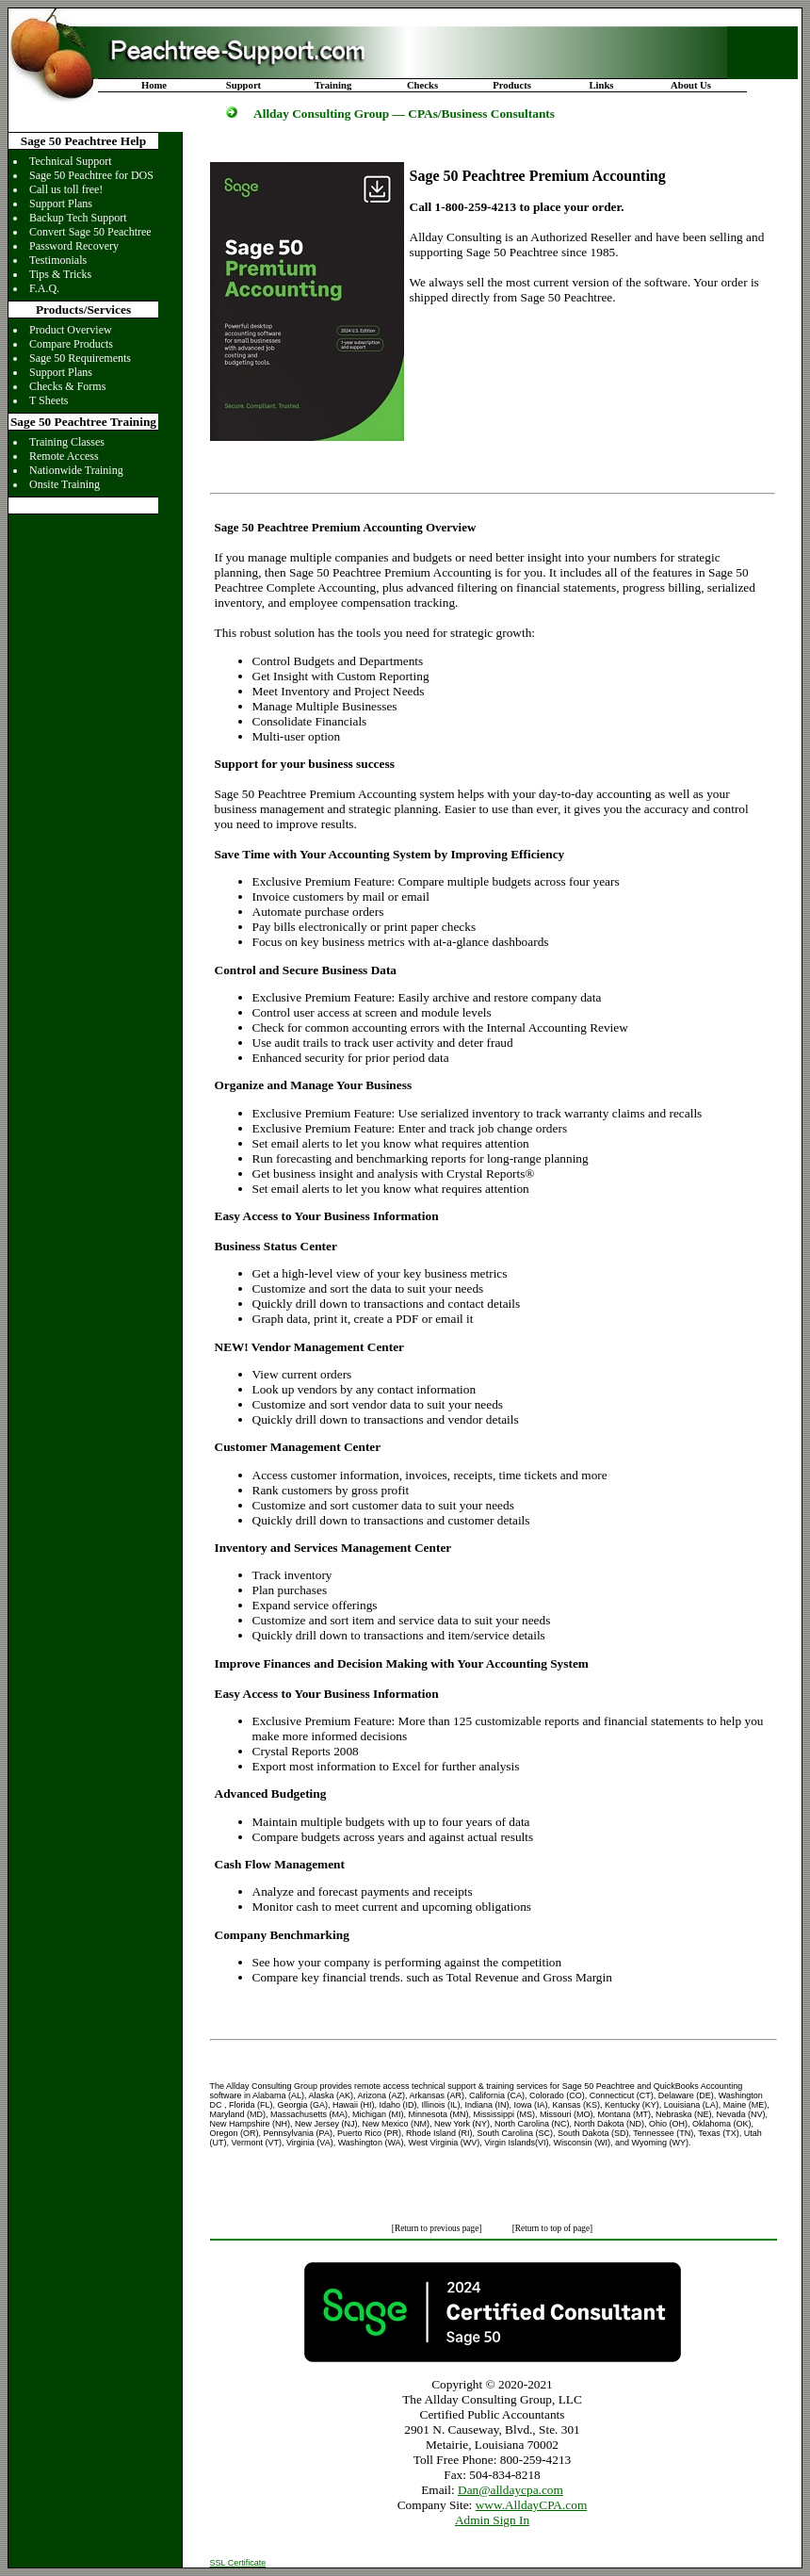  What do you see at coordinates (64, 484) in the screenshot?
I see `Onsite Training` at bounding box center [64, 484].